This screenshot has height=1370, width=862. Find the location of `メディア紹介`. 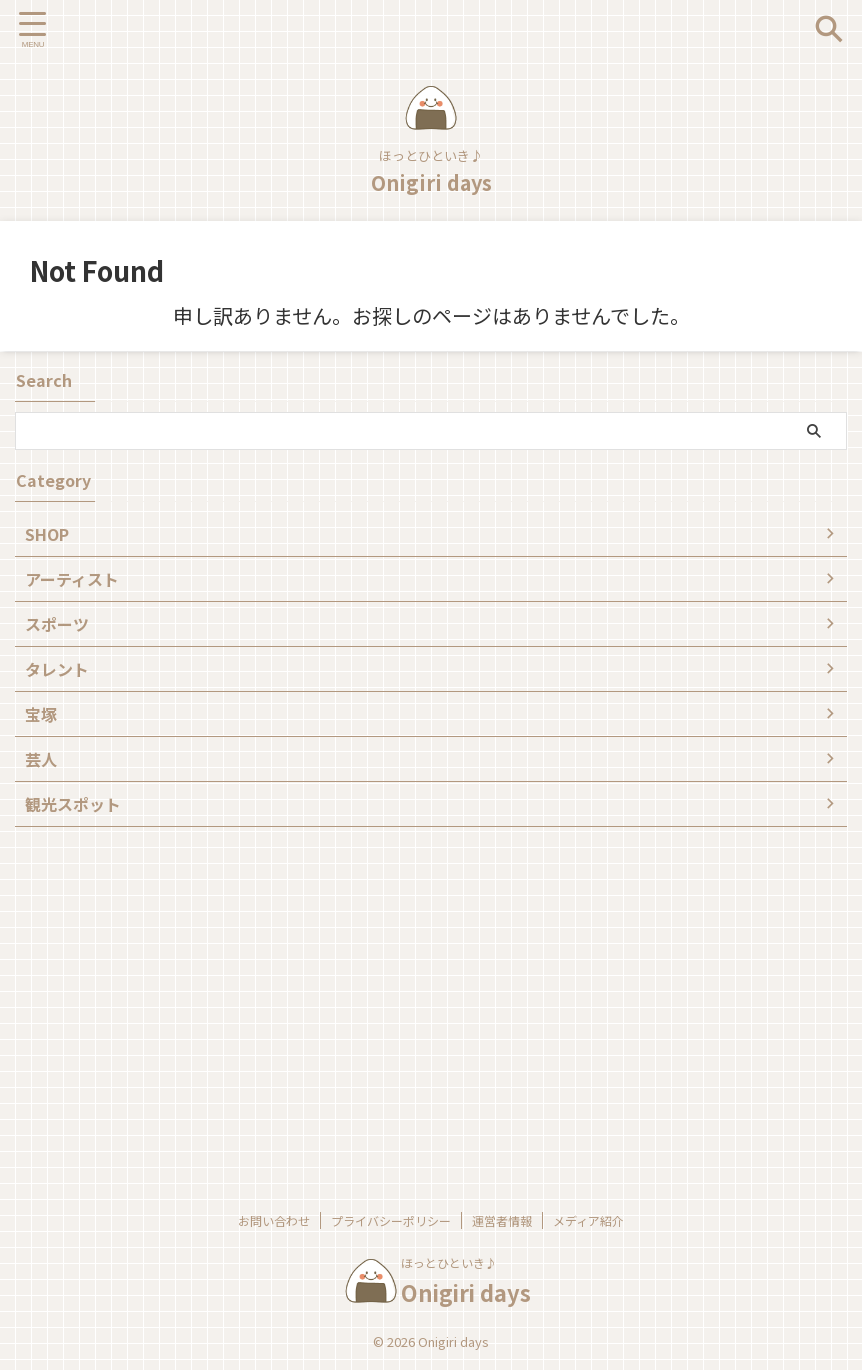

メディア紹介 is located at coordinates (588, 1220).